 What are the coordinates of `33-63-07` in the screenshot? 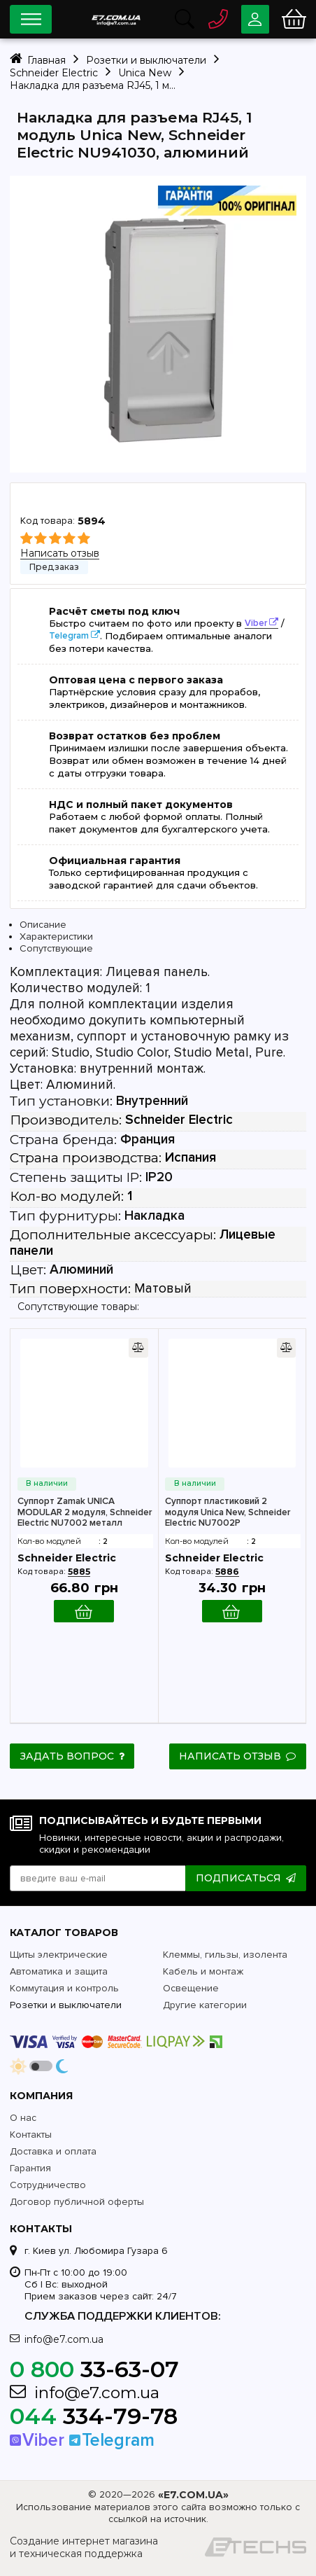 It's located at (94, 2368).